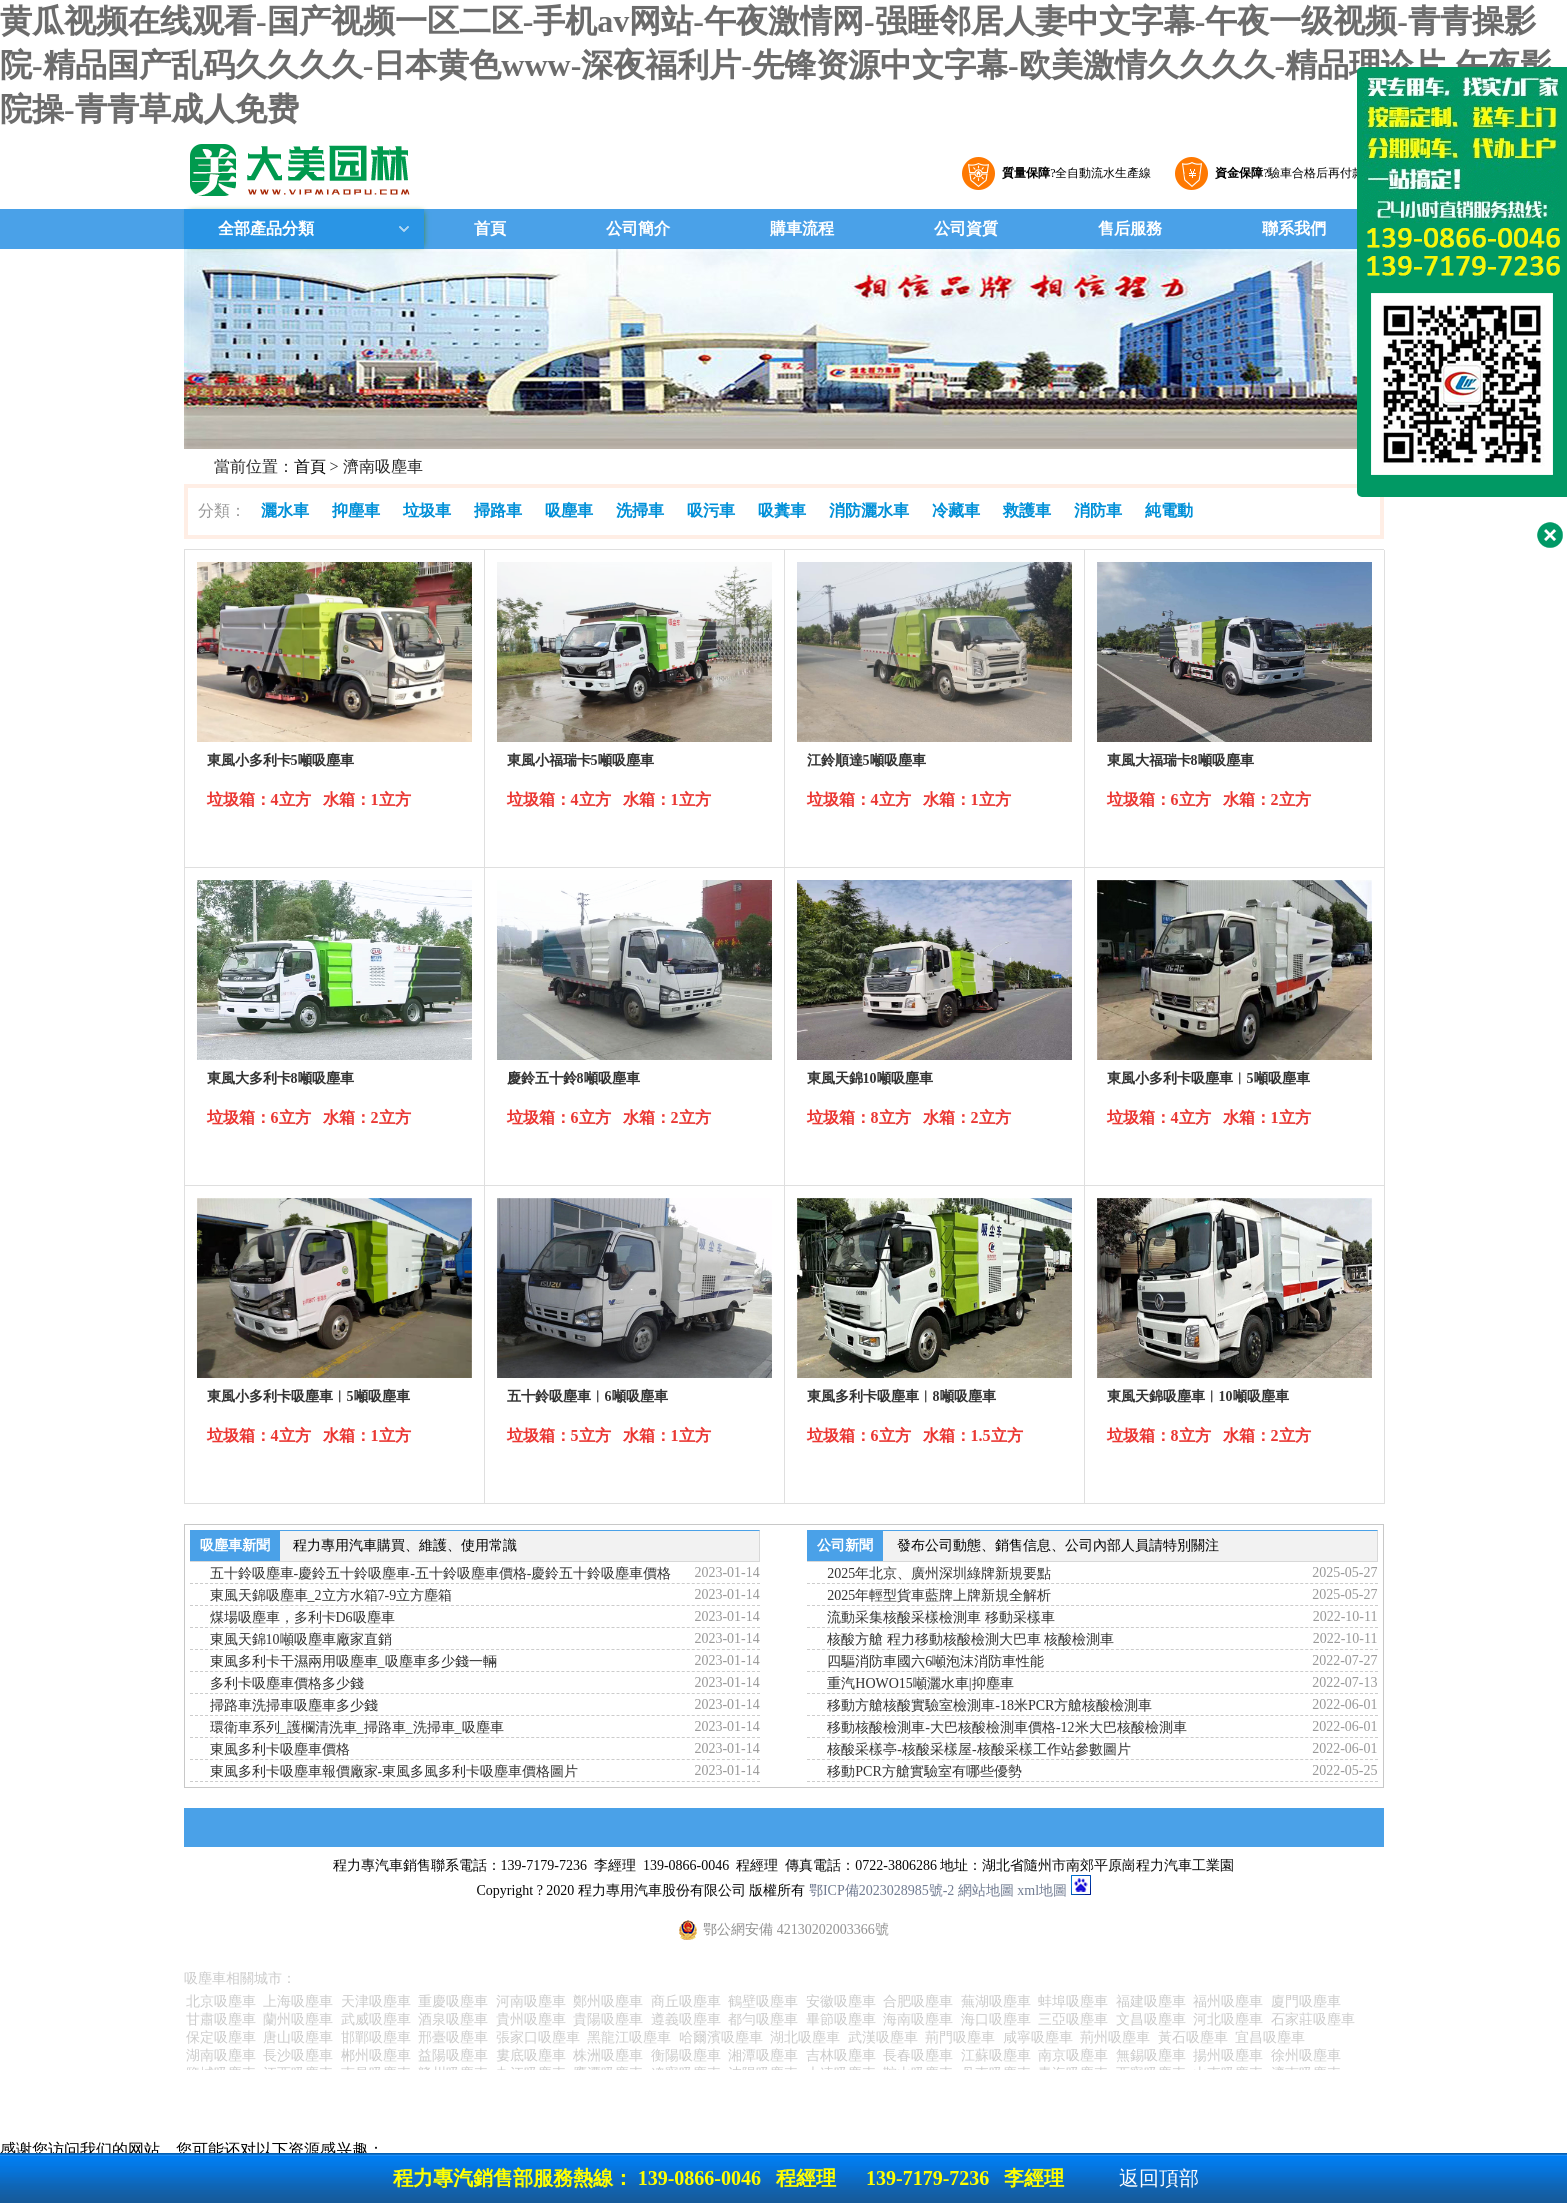 The height and width of the screenshot is (2203, 1567). Describe the element at coordinates (353, 1661) in the screenshot. I see `東風多利卡干濕兩用吸塵車_吸塵車多少錢一輛` at that location.